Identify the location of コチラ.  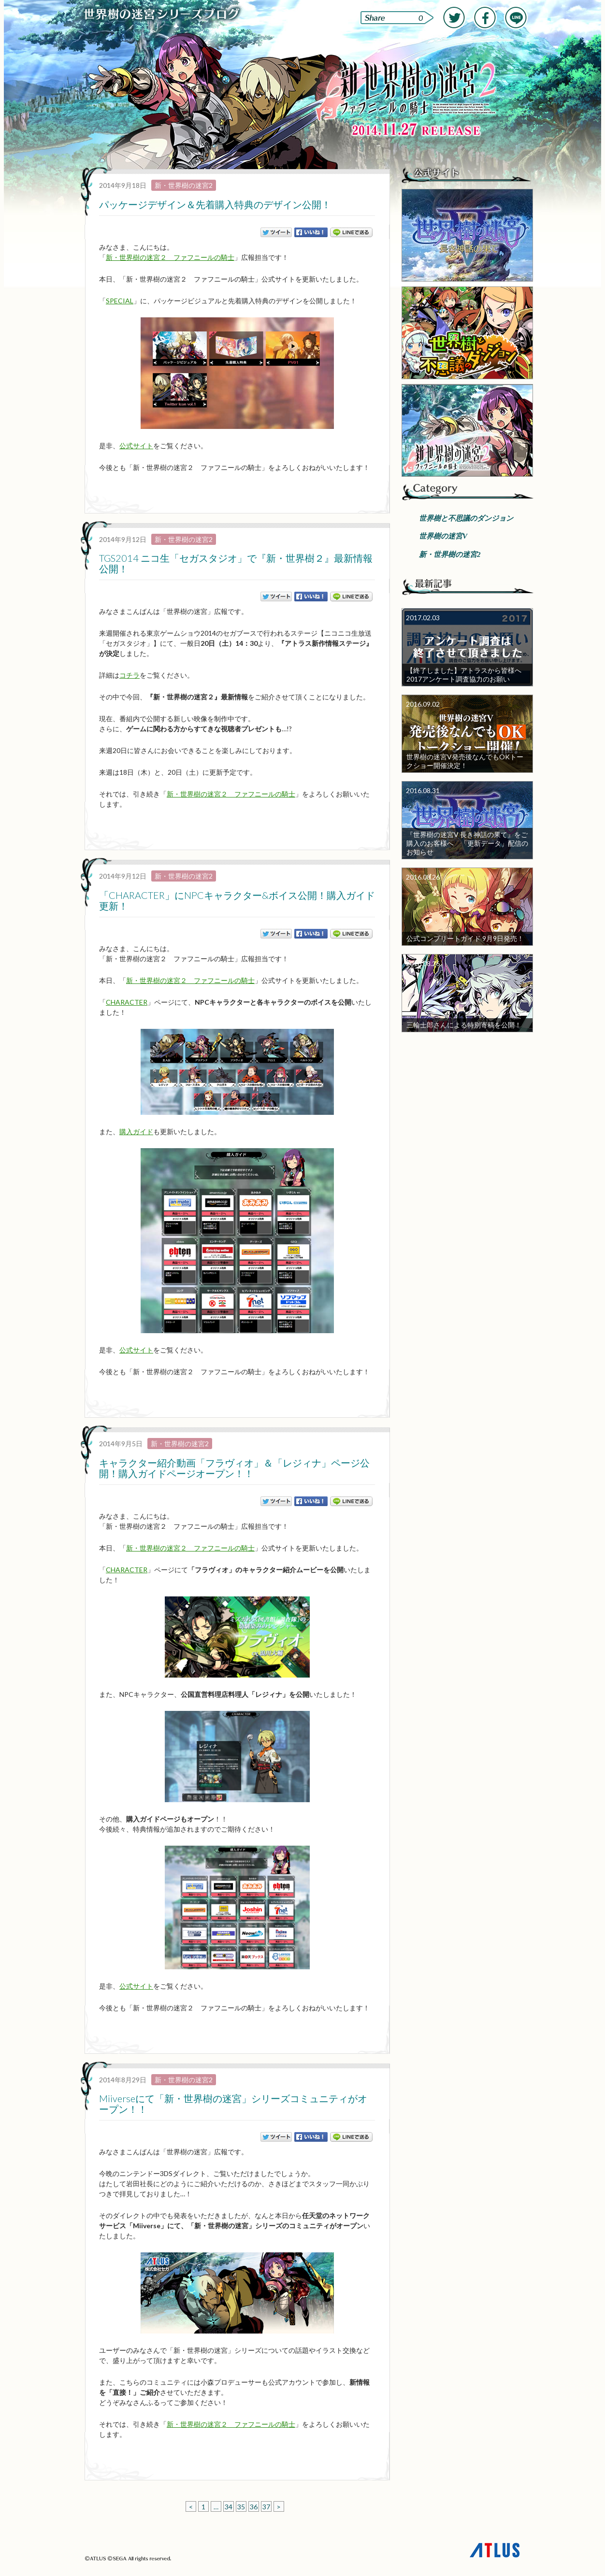
(129, 675).